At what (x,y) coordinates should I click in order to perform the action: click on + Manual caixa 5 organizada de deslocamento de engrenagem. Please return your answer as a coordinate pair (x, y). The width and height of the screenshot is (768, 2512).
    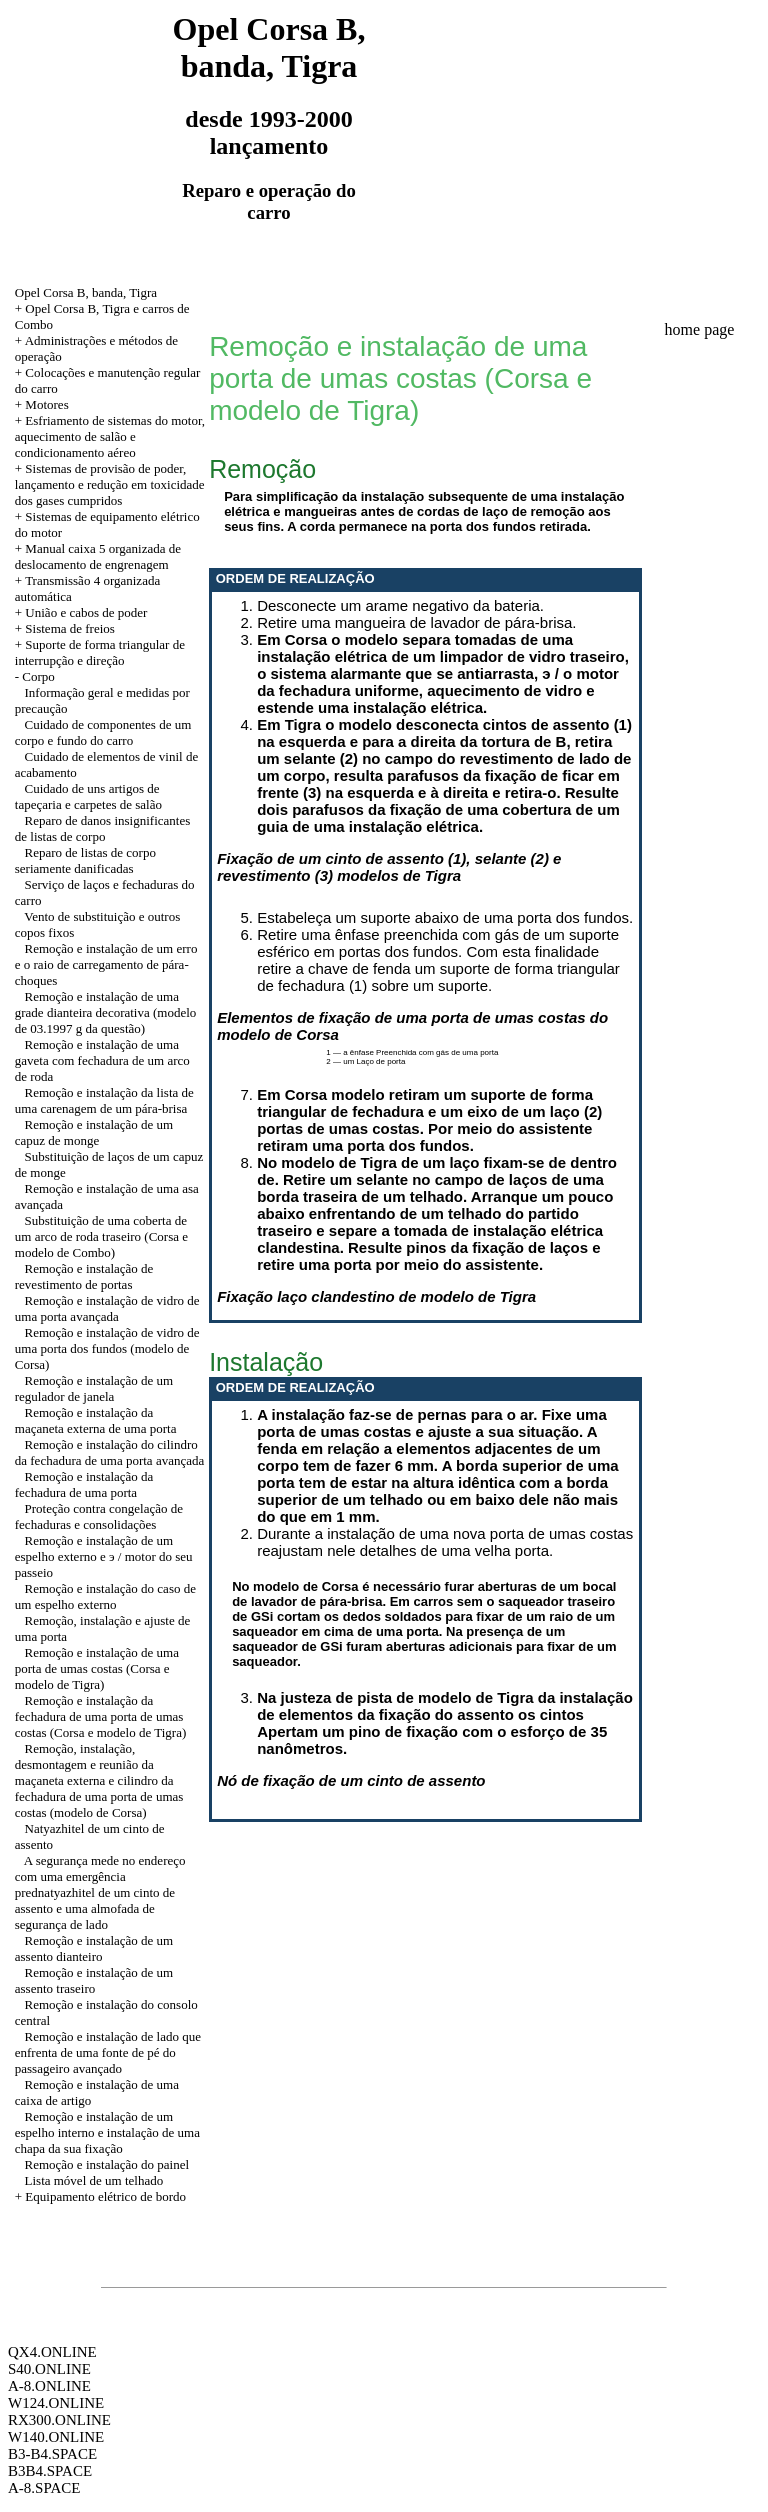
    Looking at the image, I should click on (98, 556).